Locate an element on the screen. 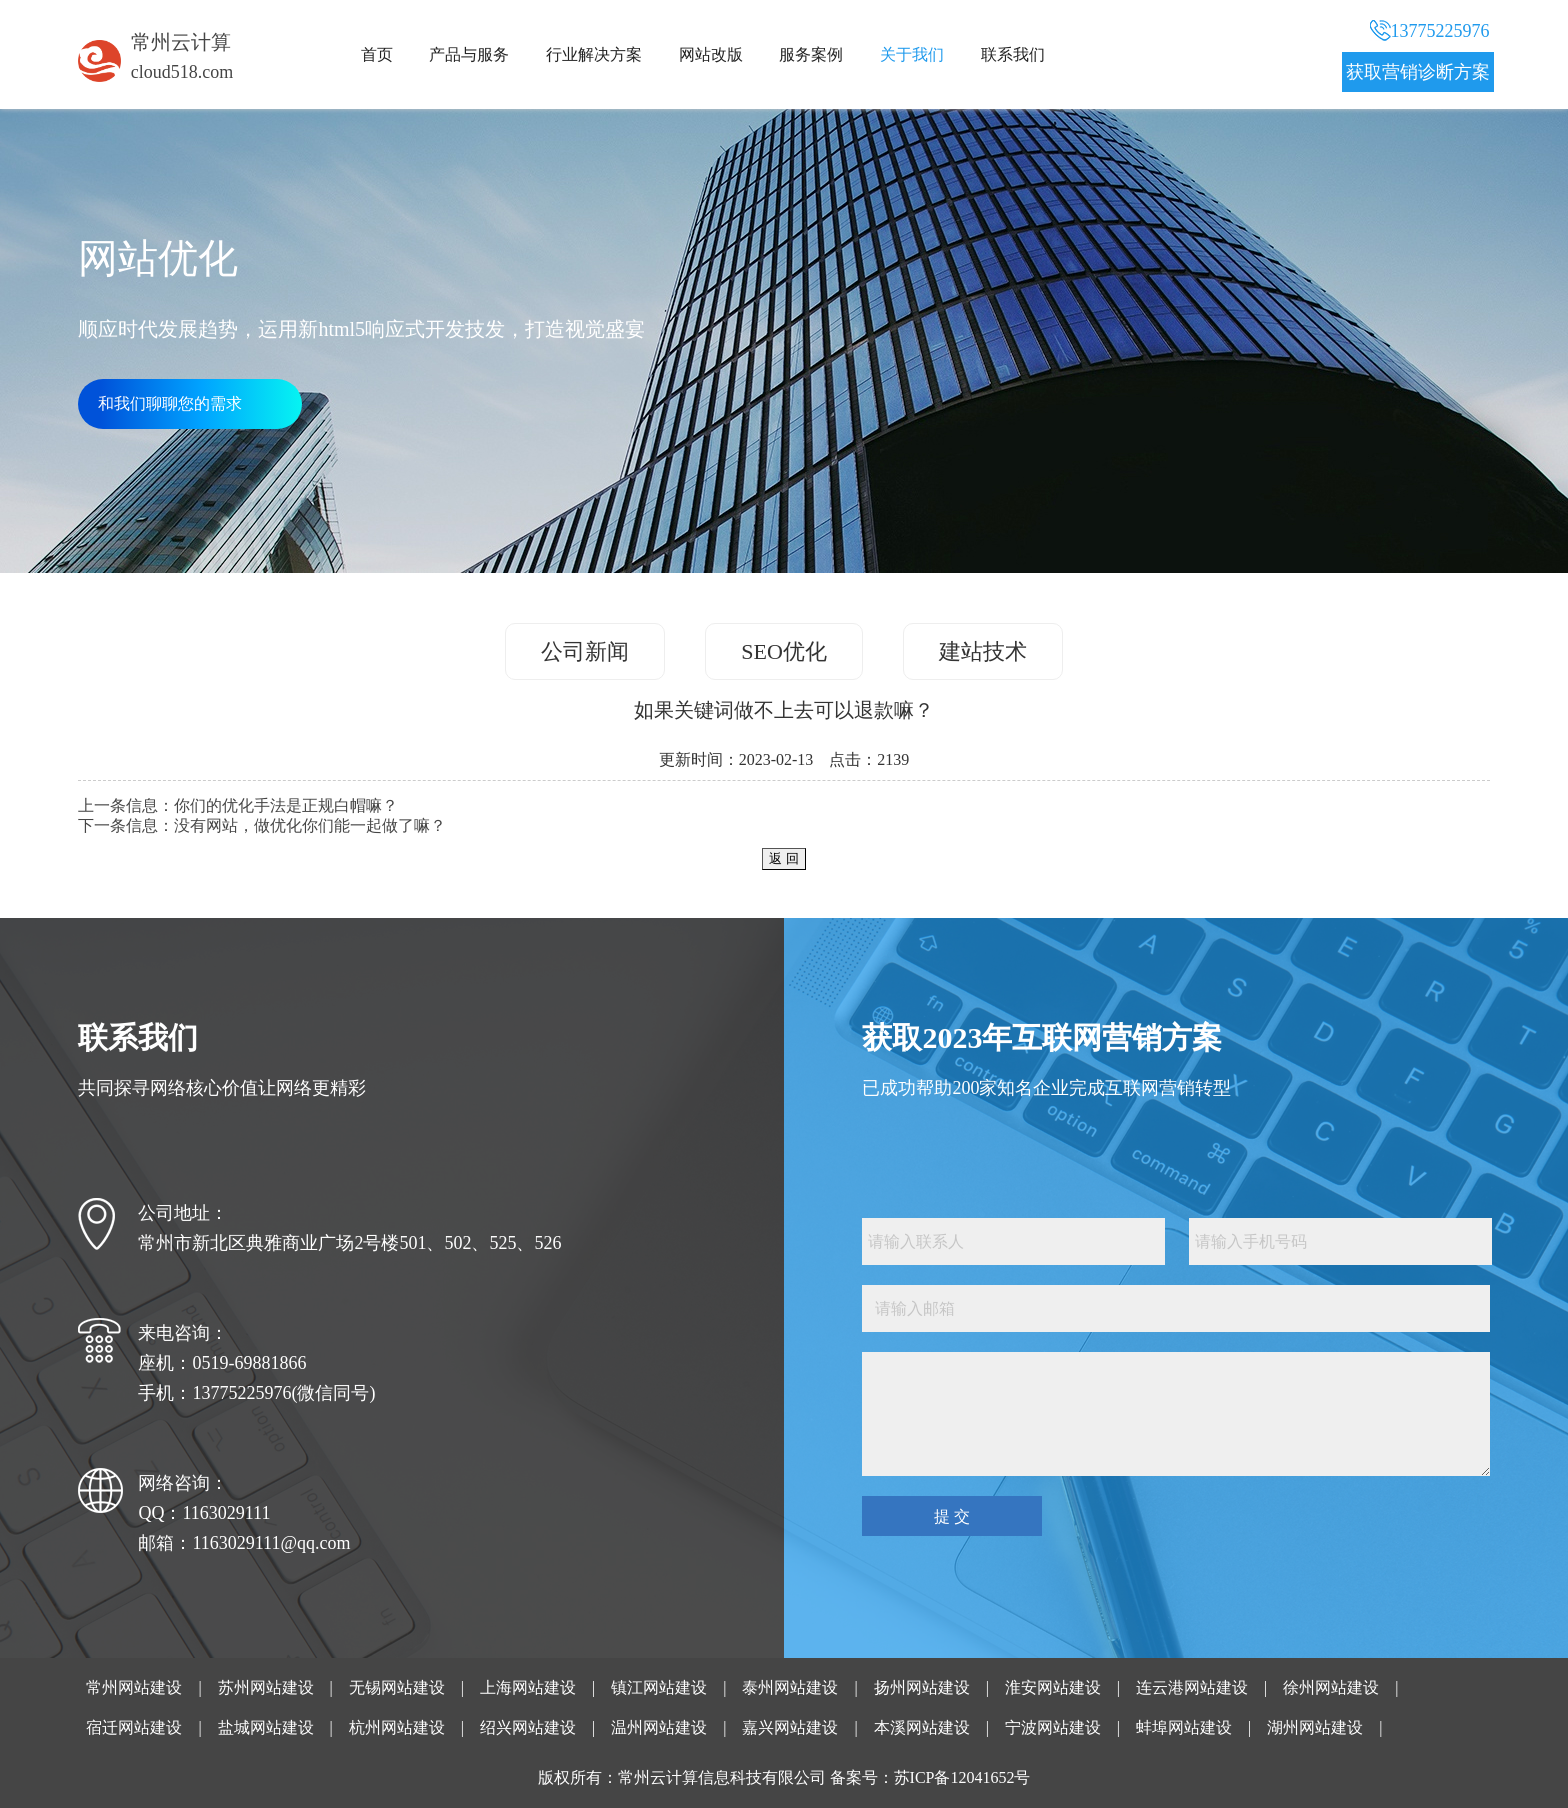 The image size is (1568, 1808). 盐城网站建设 is located at coordinates (266, 1727).